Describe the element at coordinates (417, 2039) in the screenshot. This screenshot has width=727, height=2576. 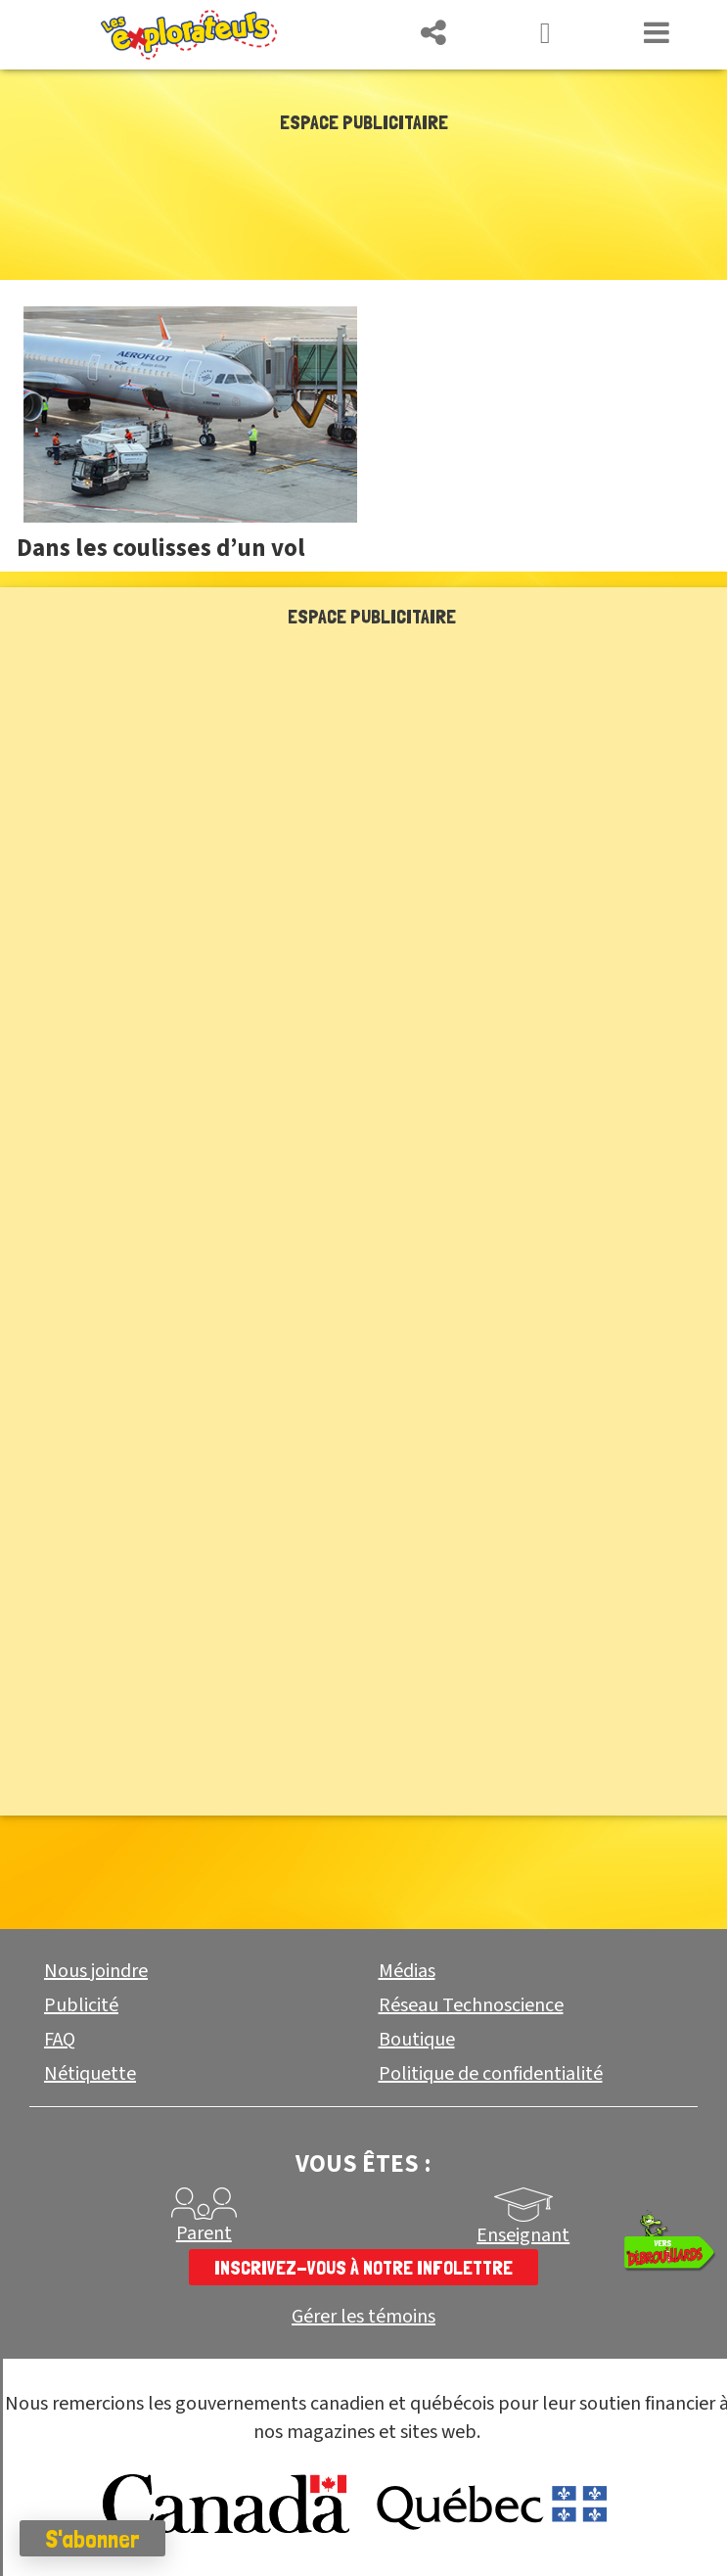
I see `Boutique` at that location.